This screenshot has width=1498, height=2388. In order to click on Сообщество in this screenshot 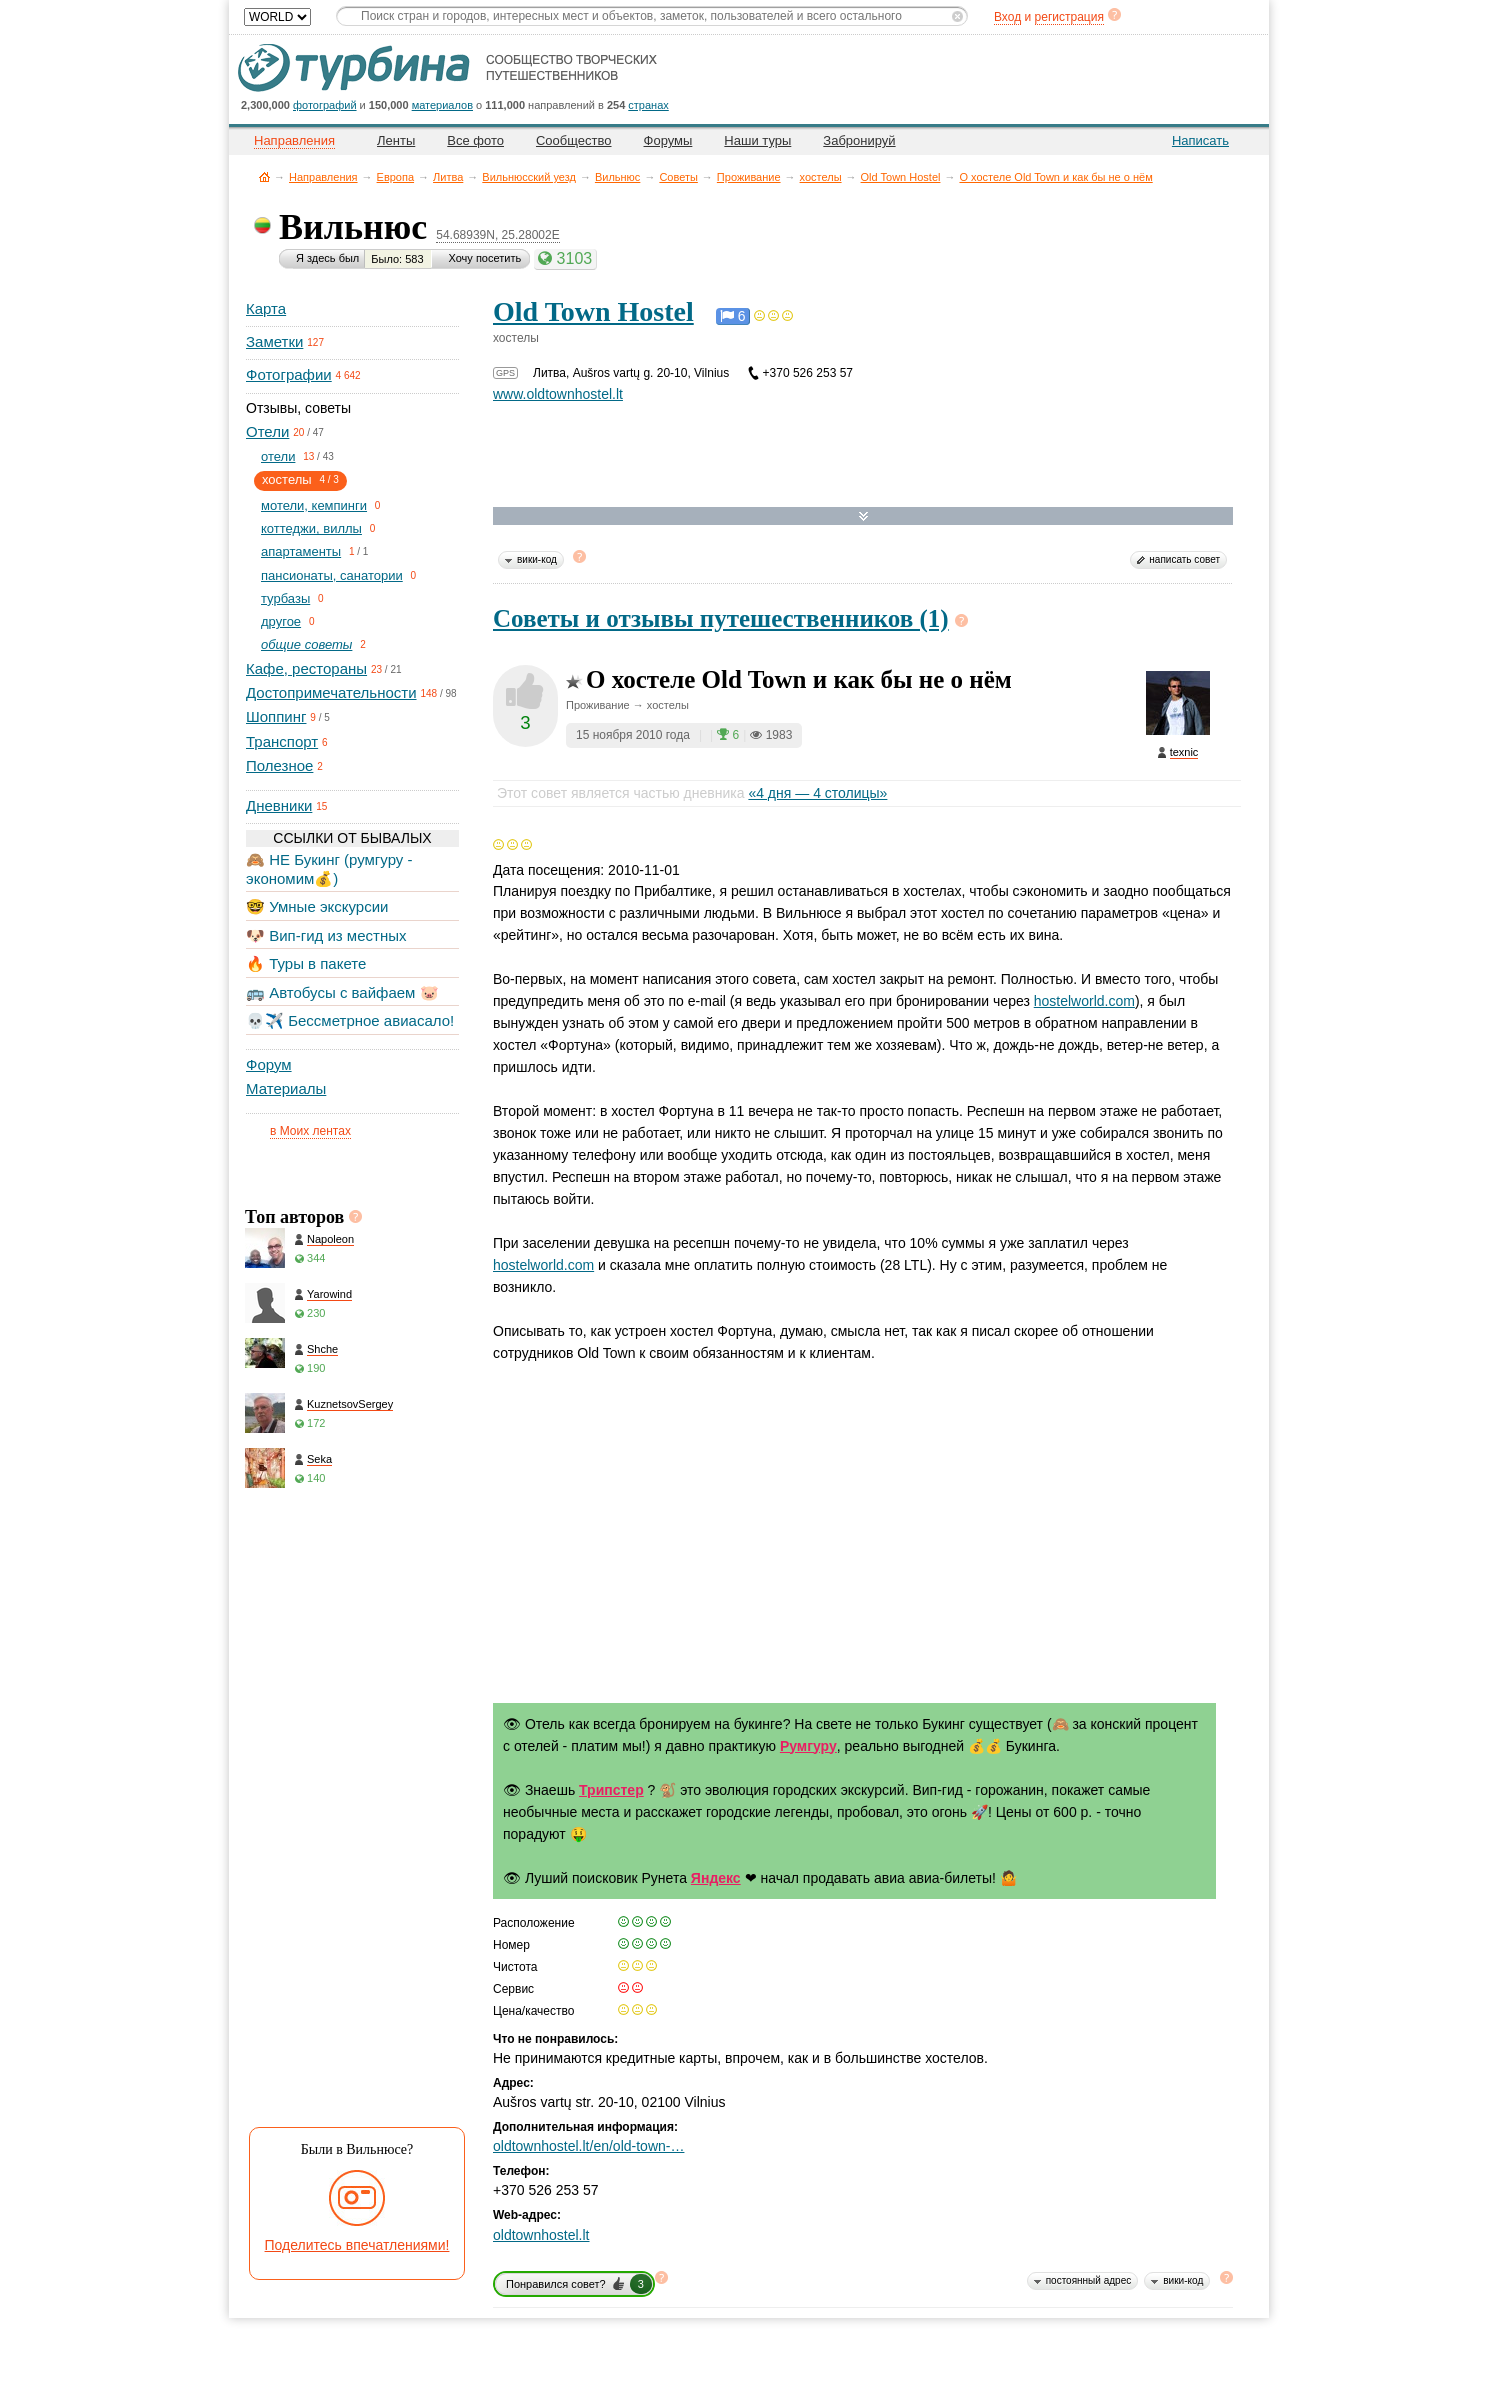, I will do `click(574, 140)`.